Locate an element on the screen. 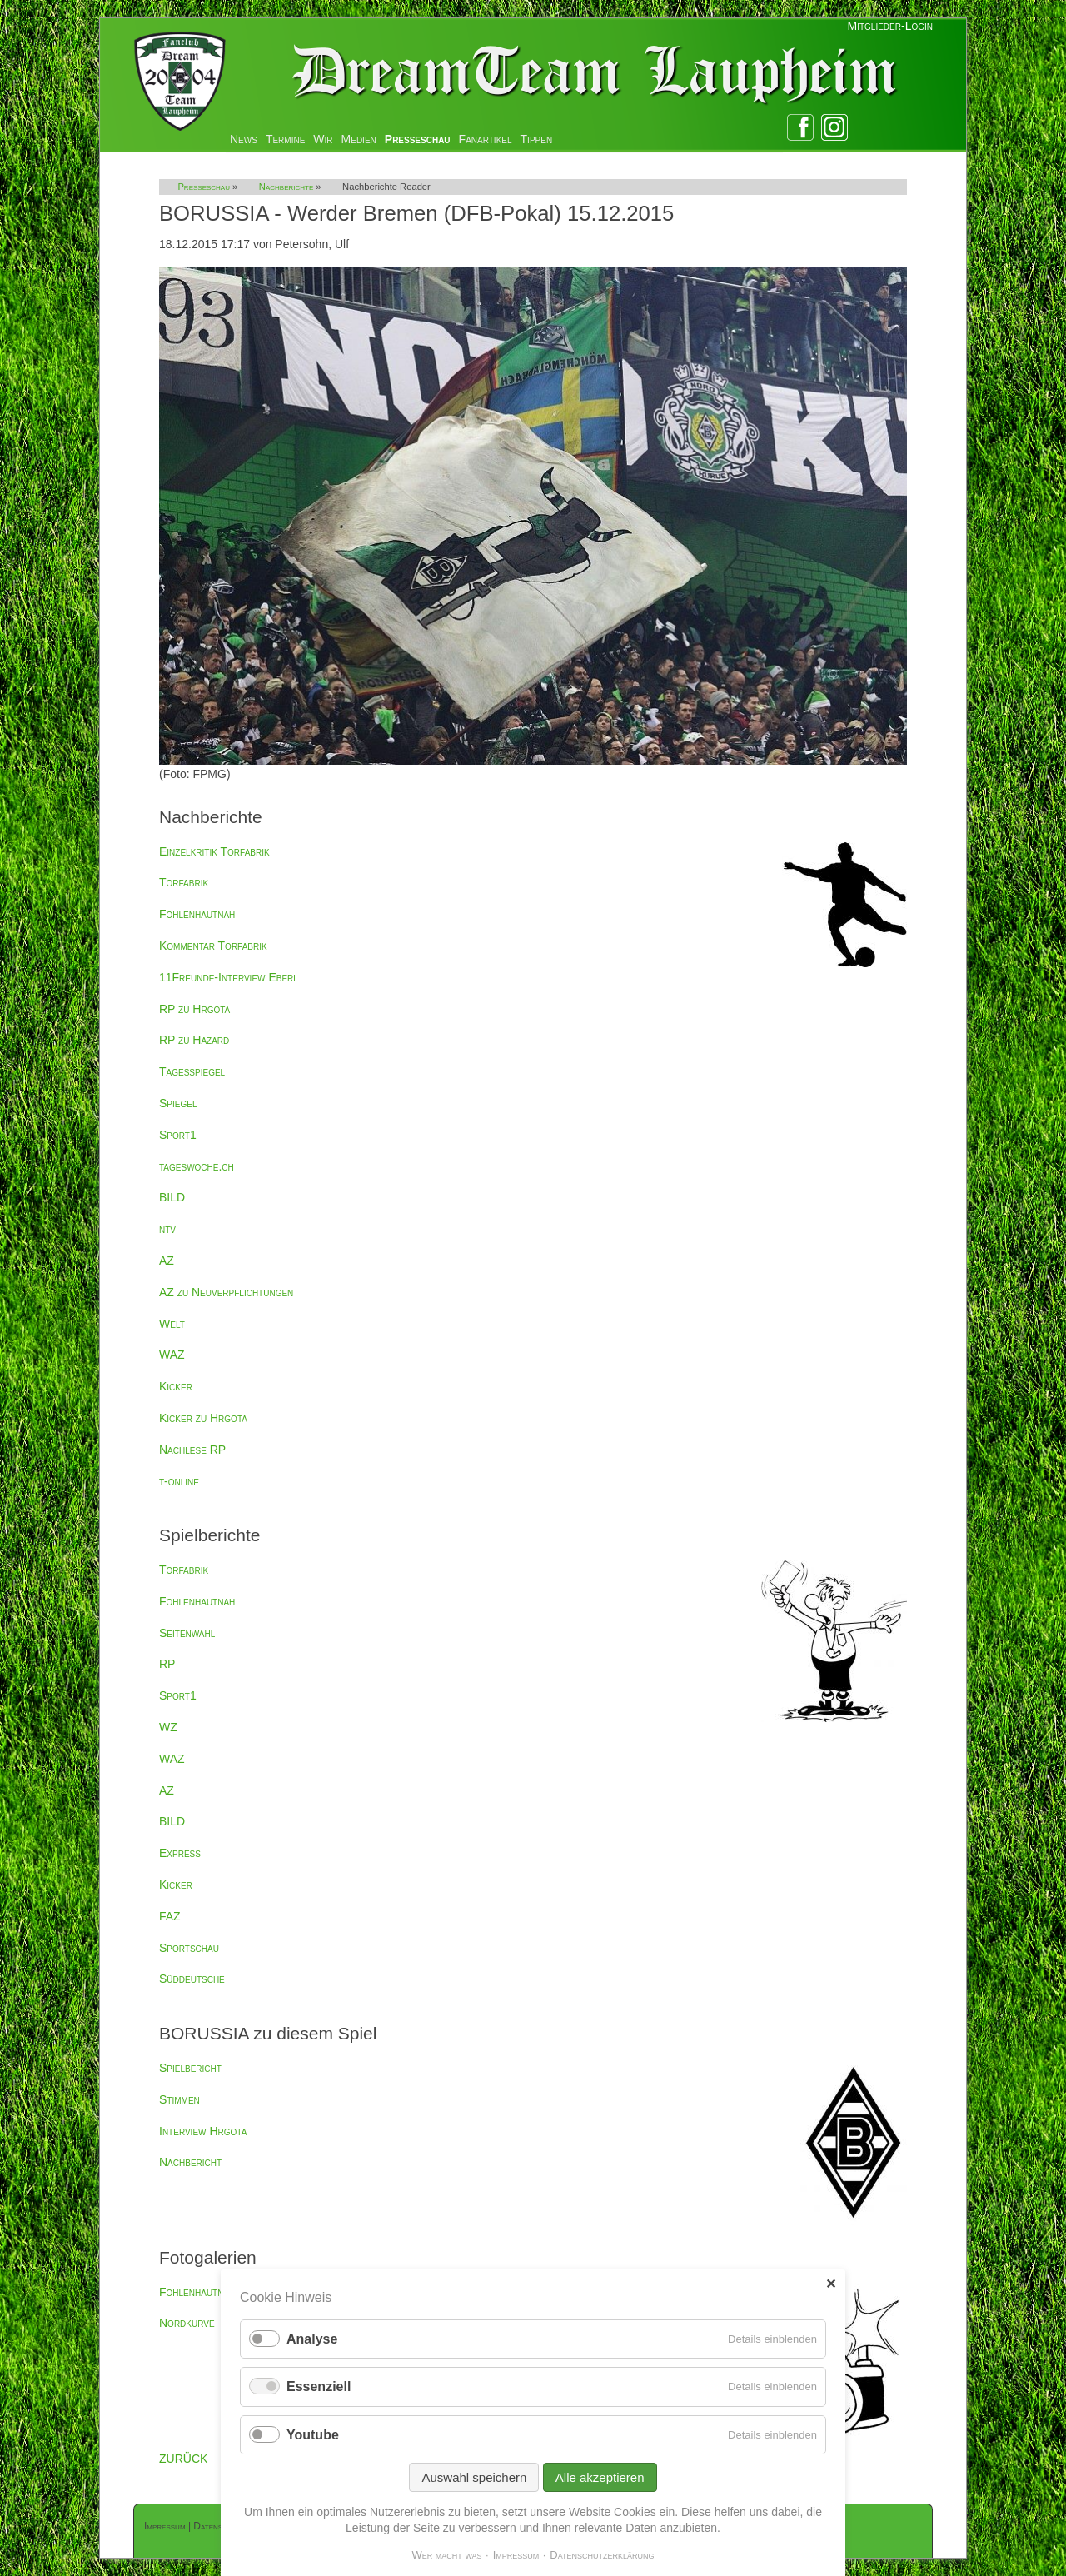 The height and width of the screenshot is (2576, 1066). AZ zu Neuverpflichtungen is located at coordinates (226, 1292).